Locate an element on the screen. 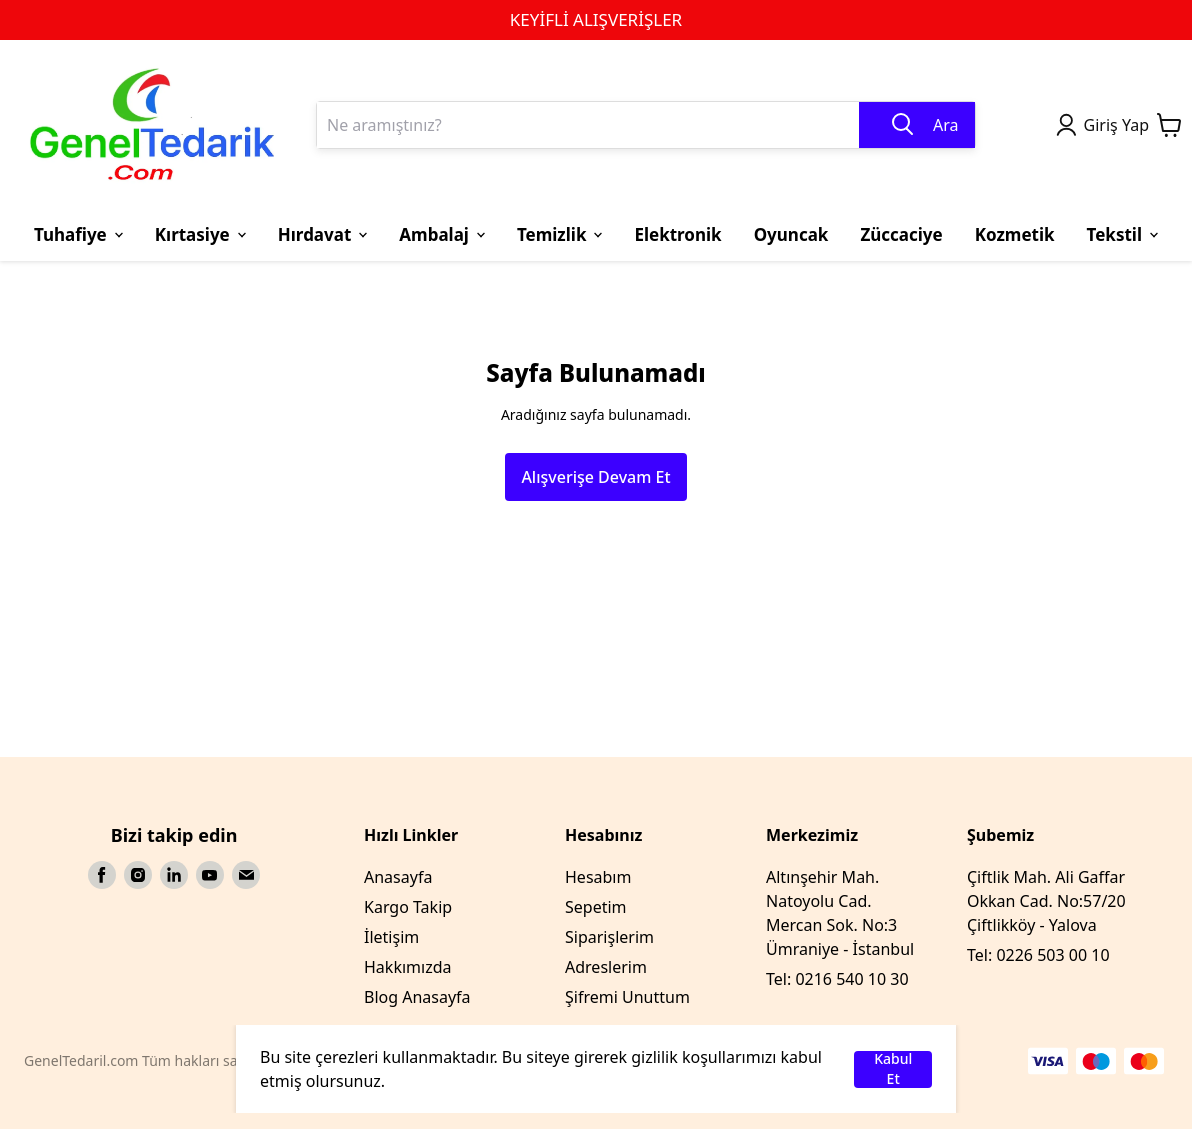 The image size is (1192, 1129). Tel: 0226 503 00 10 is located at coordinates (1038, 955).